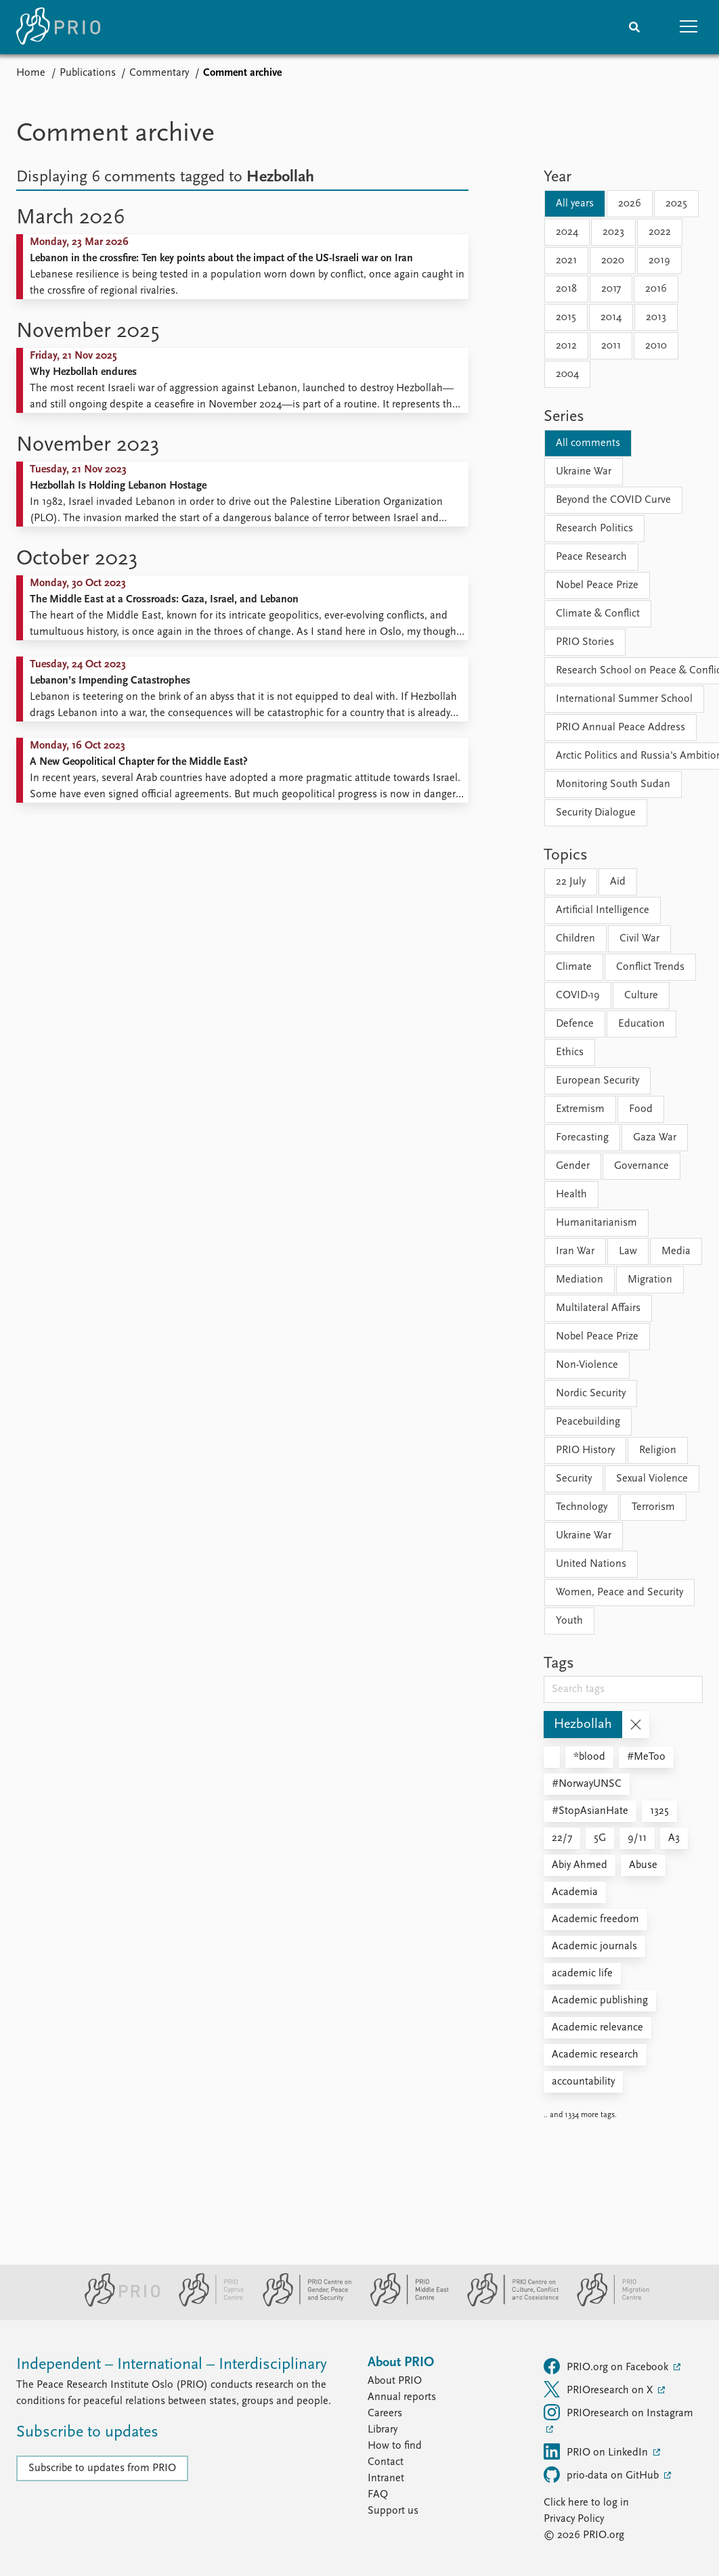 This screenshot has height=2576, width=719. What do you see at coordinates (58, 27) in the screenshot?
I see `[Home]` at bounding box center [58, 27].